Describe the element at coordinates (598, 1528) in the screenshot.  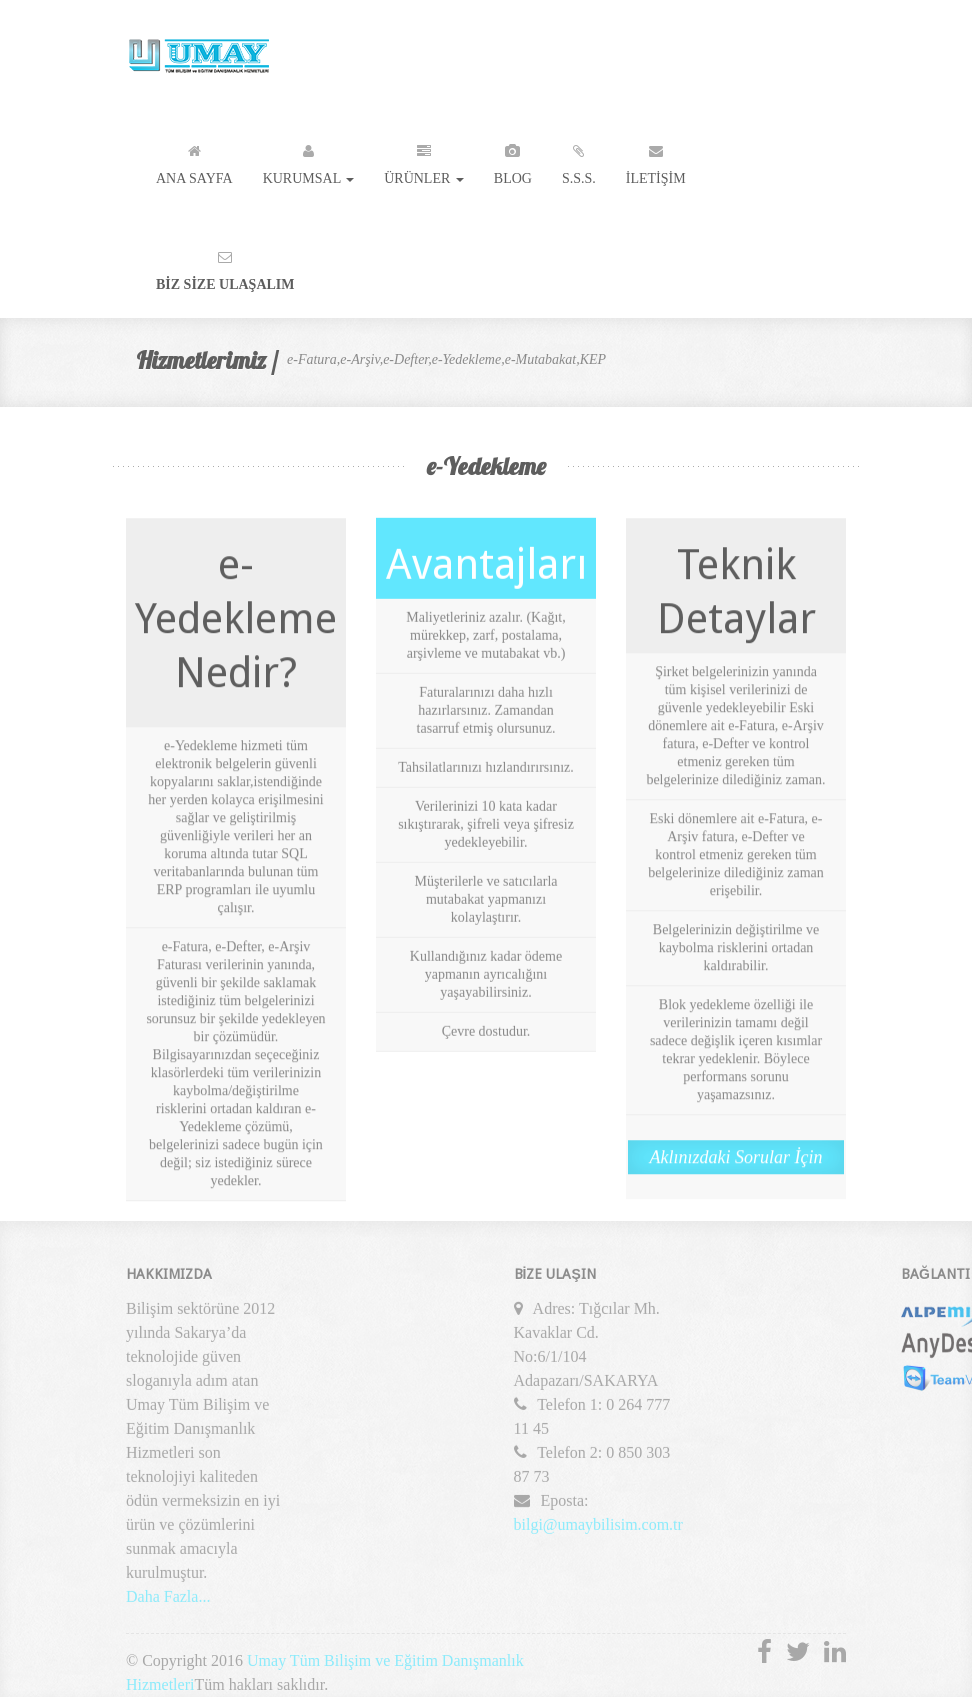
I see `bilgi@umaybilisim.com.tr` at that location.